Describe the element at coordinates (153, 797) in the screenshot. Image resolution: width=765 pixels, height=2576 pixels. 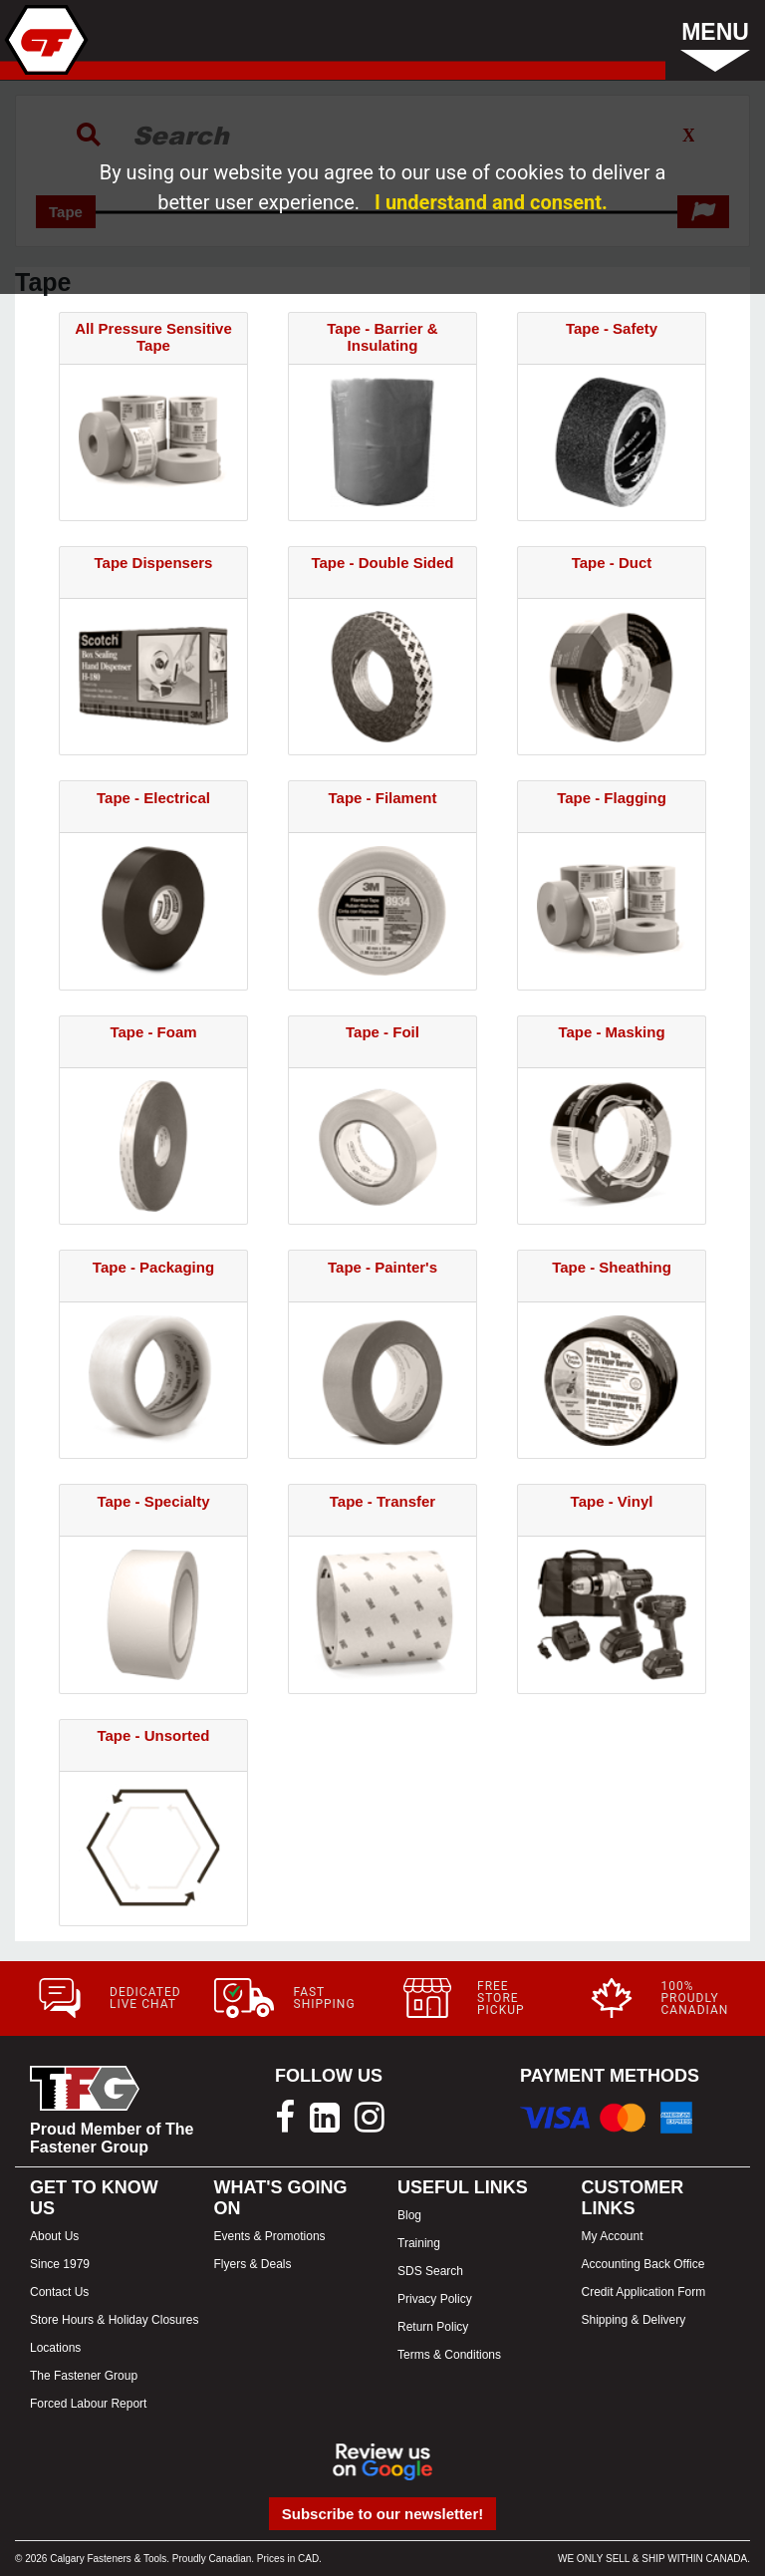
I see `Tape - Electrical` at that location.